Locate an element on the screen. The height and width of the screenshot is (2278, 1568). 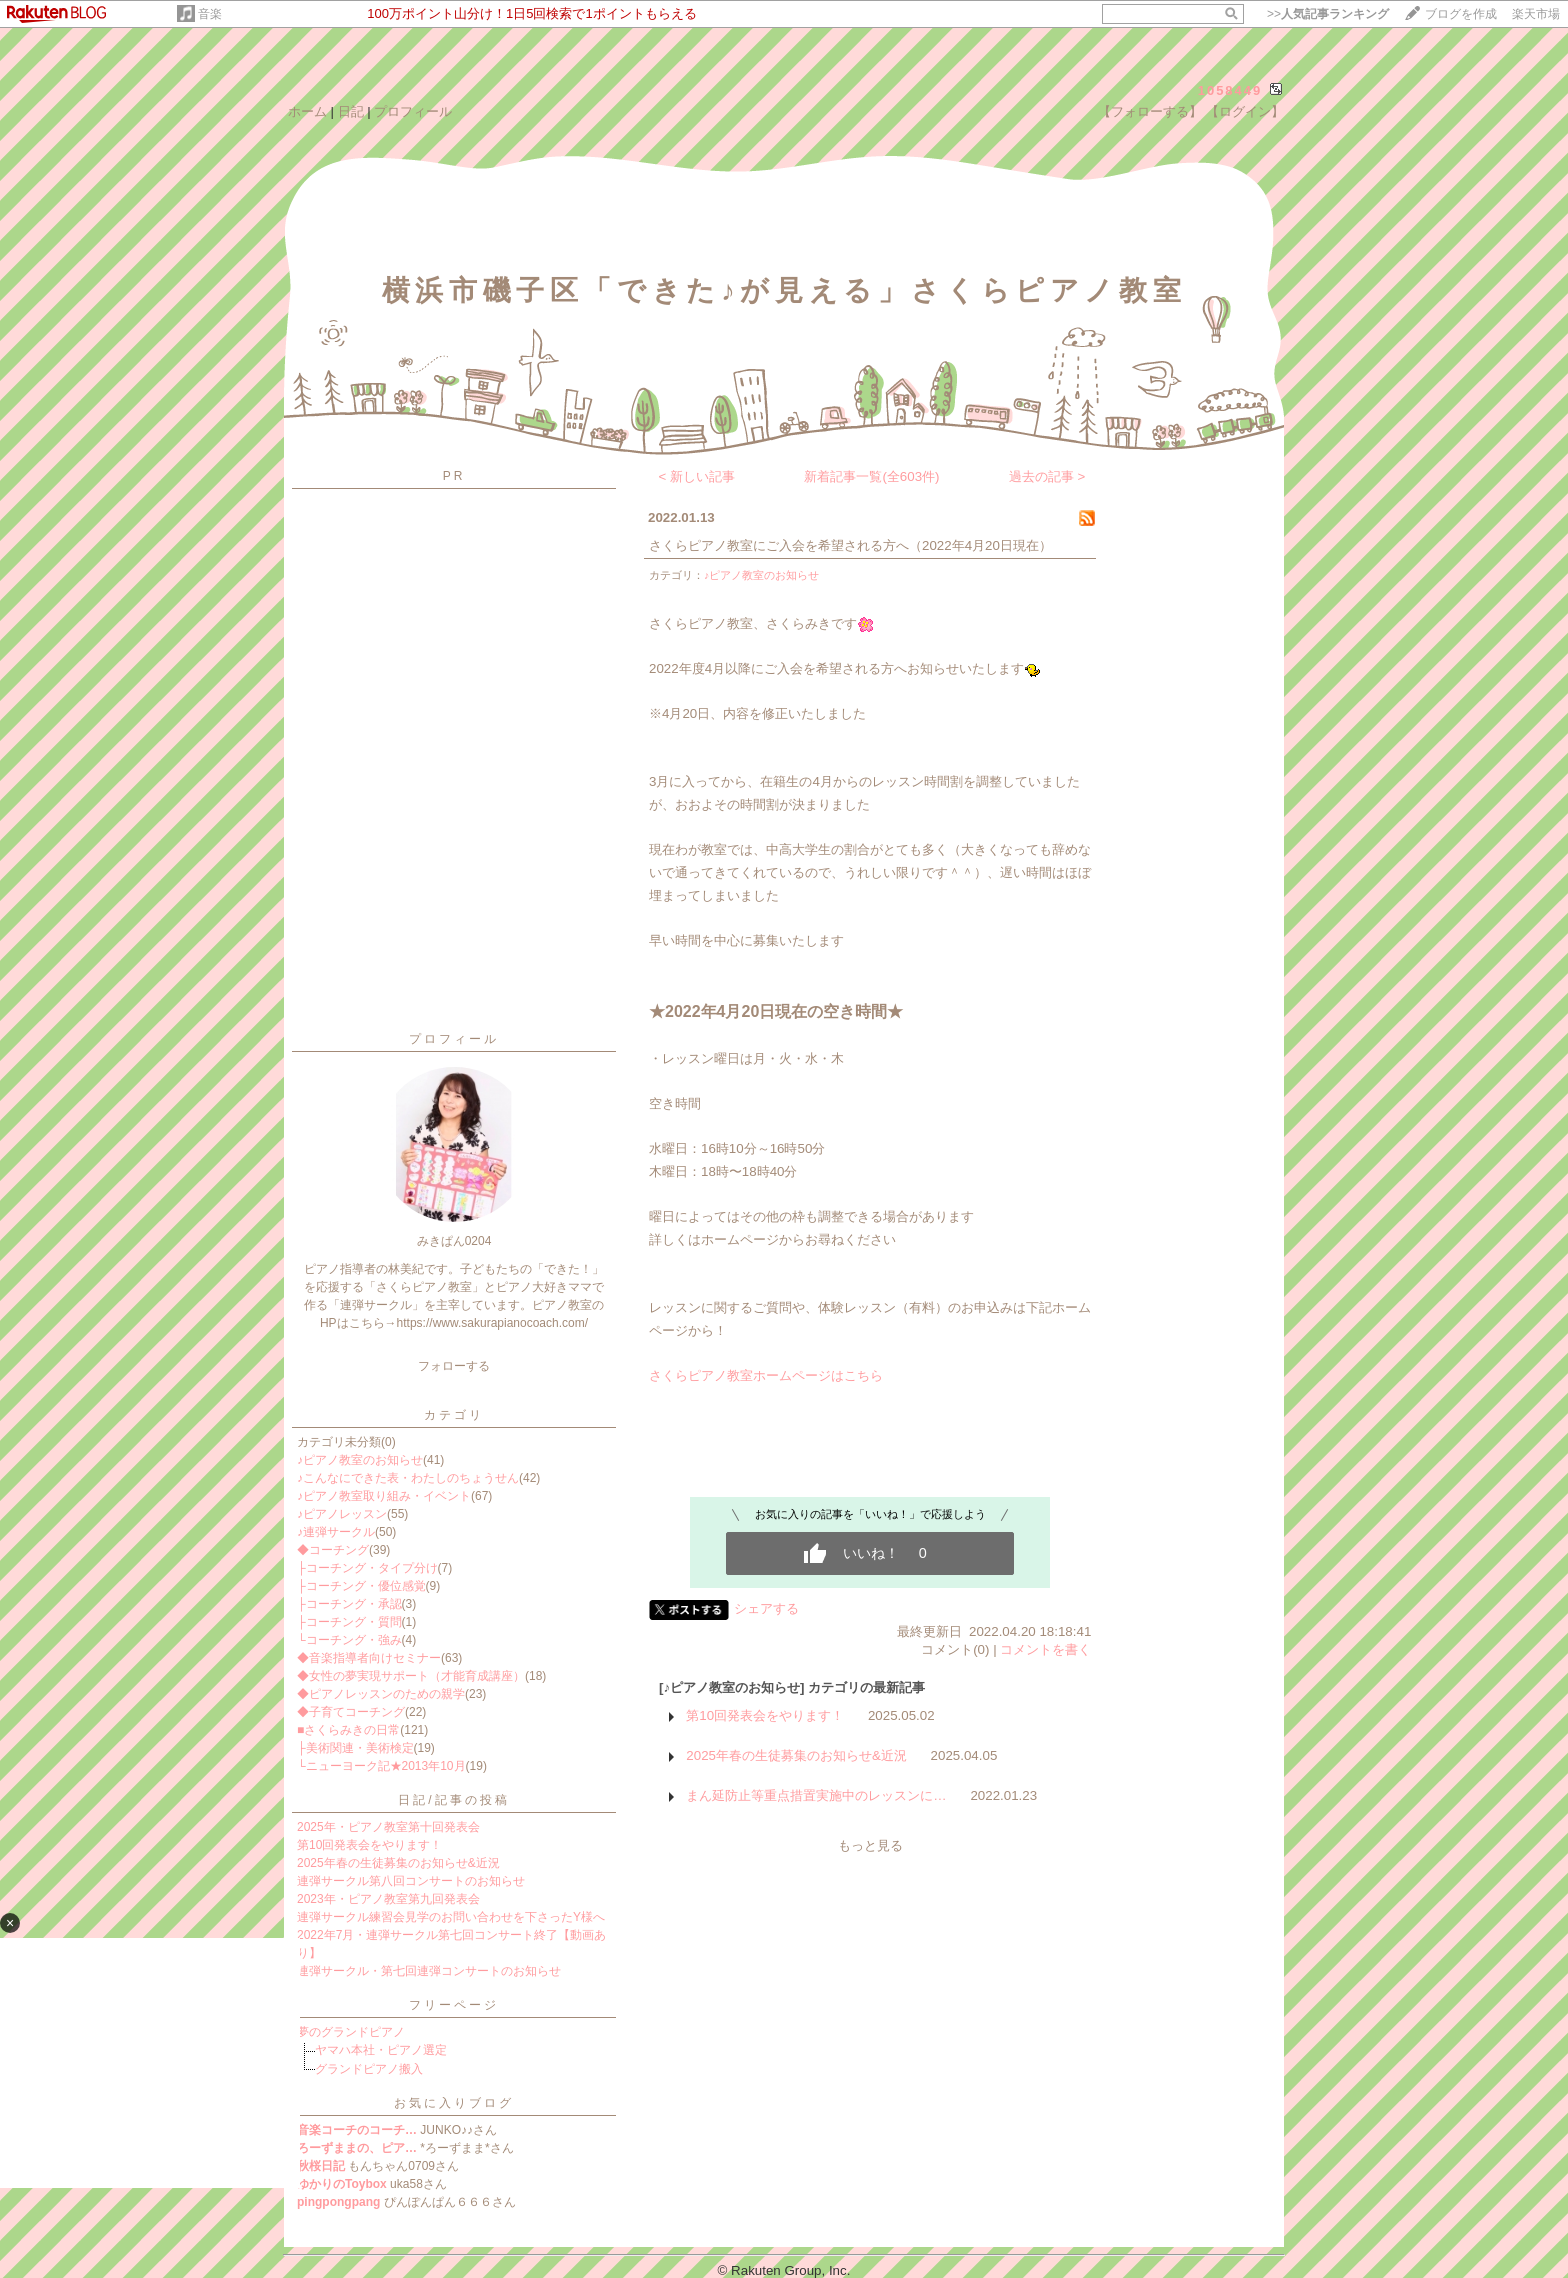
ヤマハ本社・ピアノ選定 is located at coordinates (381, 2050).